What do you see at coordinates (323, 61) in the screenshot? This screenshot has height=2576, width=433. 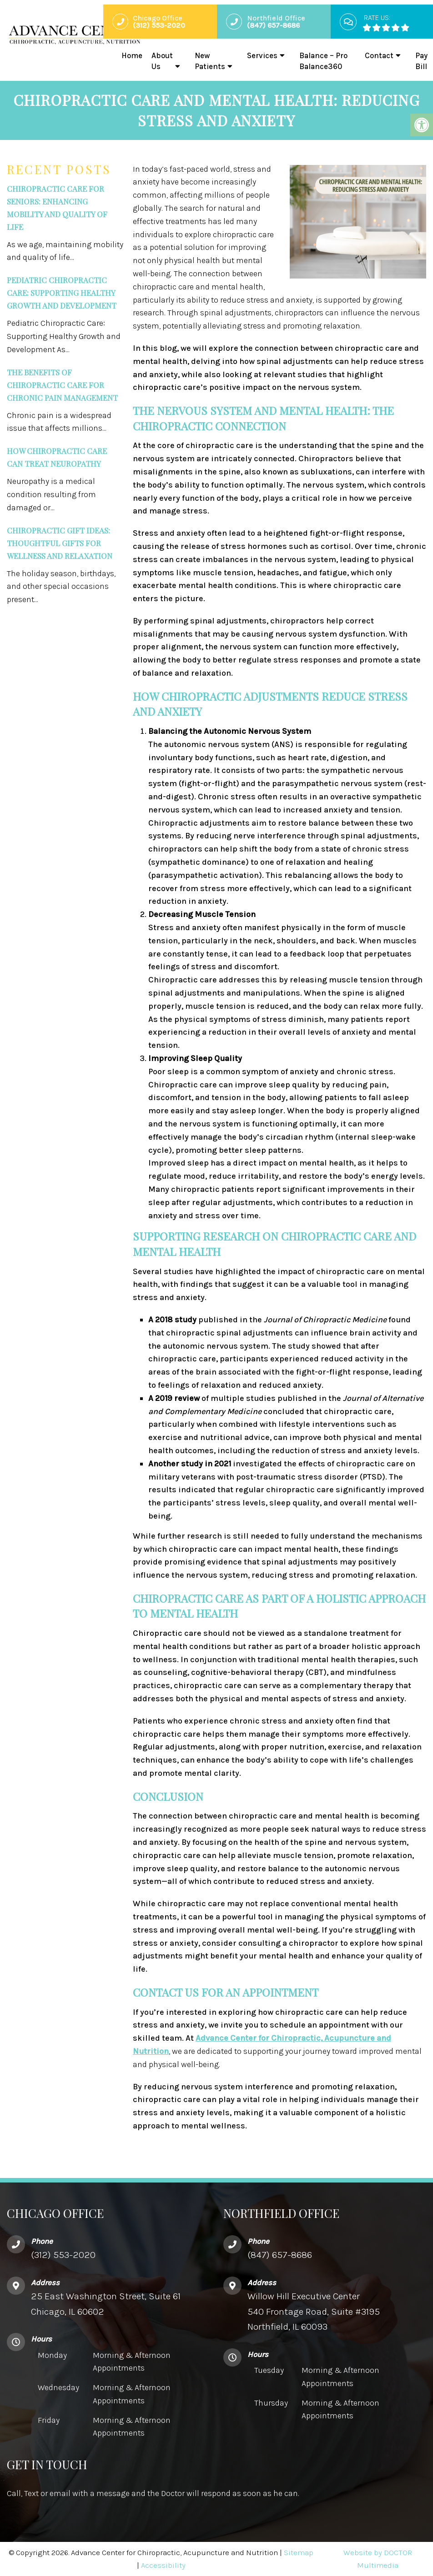 I see `Balance – Pro Balance360` at bounding box center [323, 61].